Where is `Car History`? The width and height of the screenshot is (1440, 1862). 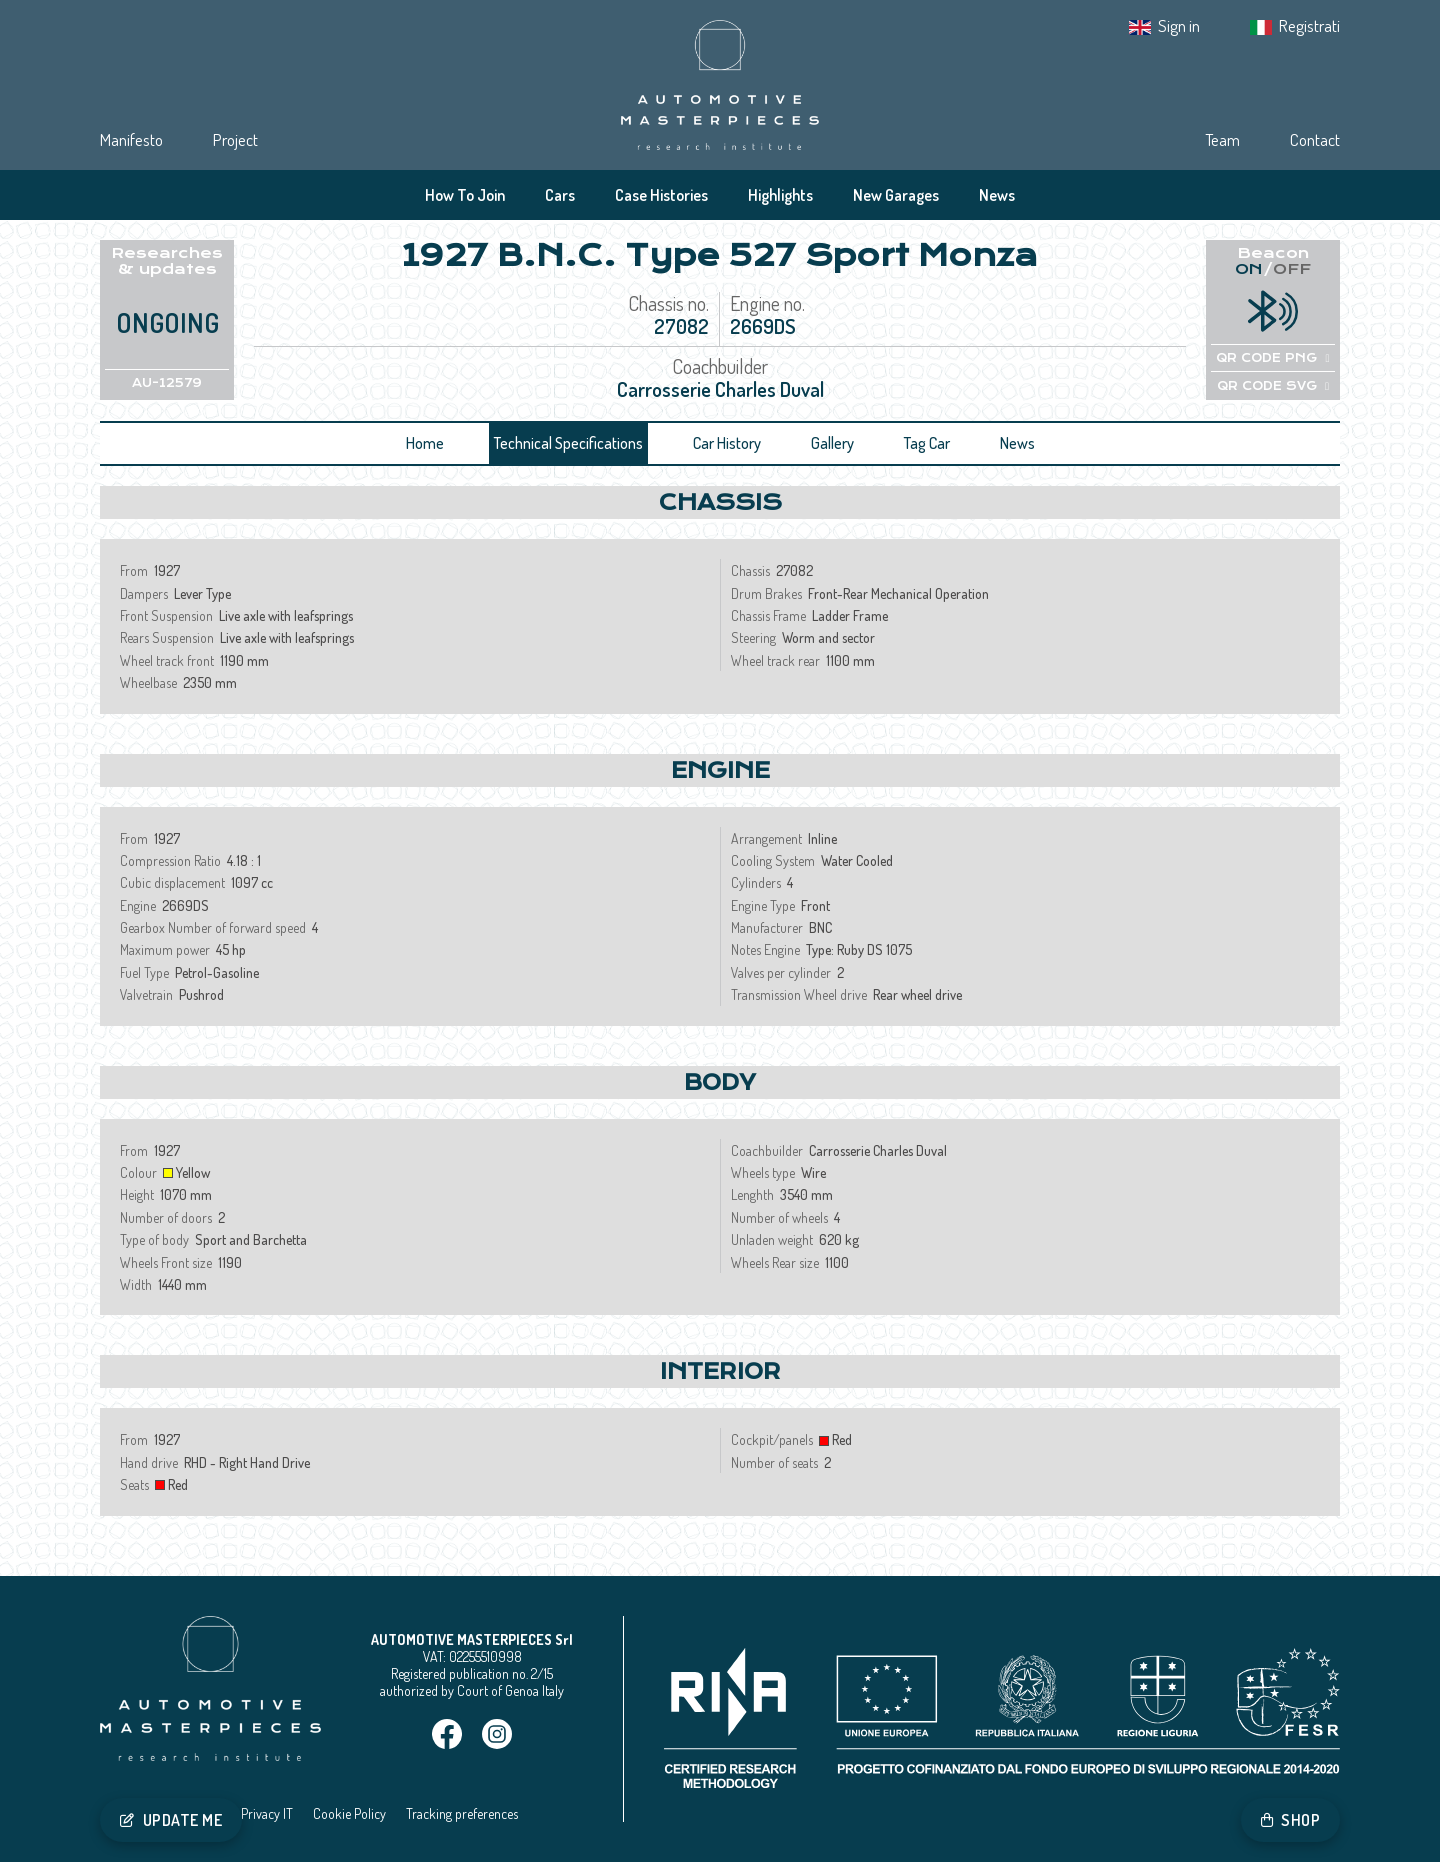
Car History is located at coordinates (727, 443).